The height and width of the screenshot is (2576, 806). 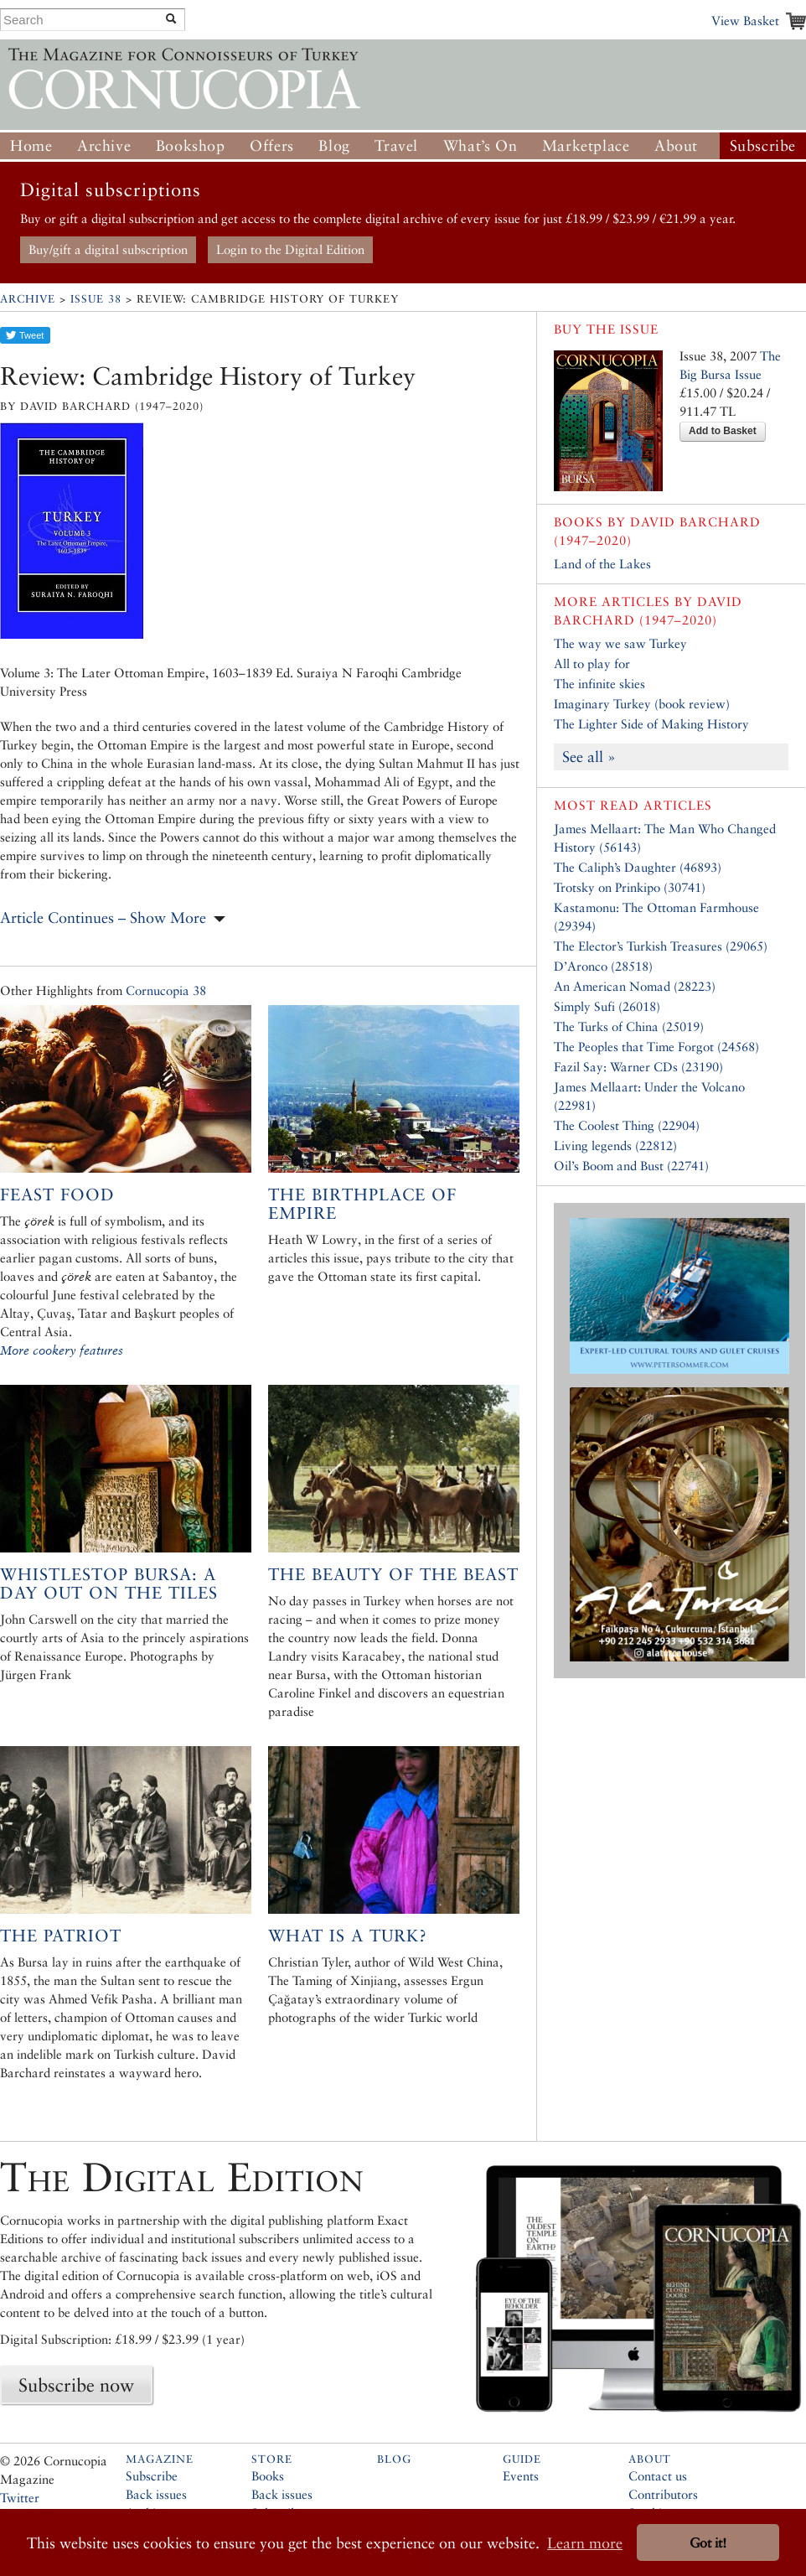 I want to click on Contact us, so click(x=657, y=2476).